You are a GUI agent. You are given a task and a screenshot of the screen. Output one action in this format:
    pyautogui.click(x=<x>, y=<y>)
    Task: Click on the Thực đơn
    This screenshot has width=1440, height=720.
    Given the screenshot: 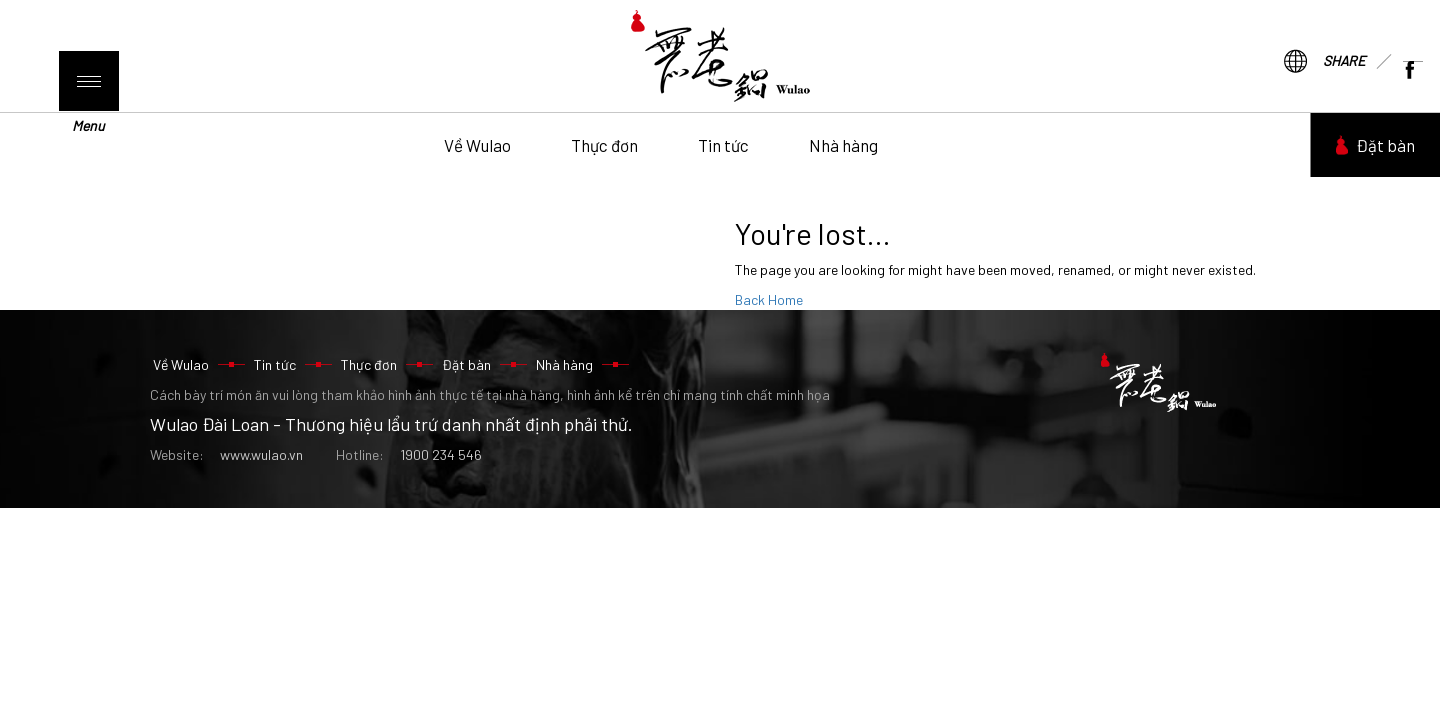 What is the action you would take?
    pyautogui.click(x=604, y=145)
    